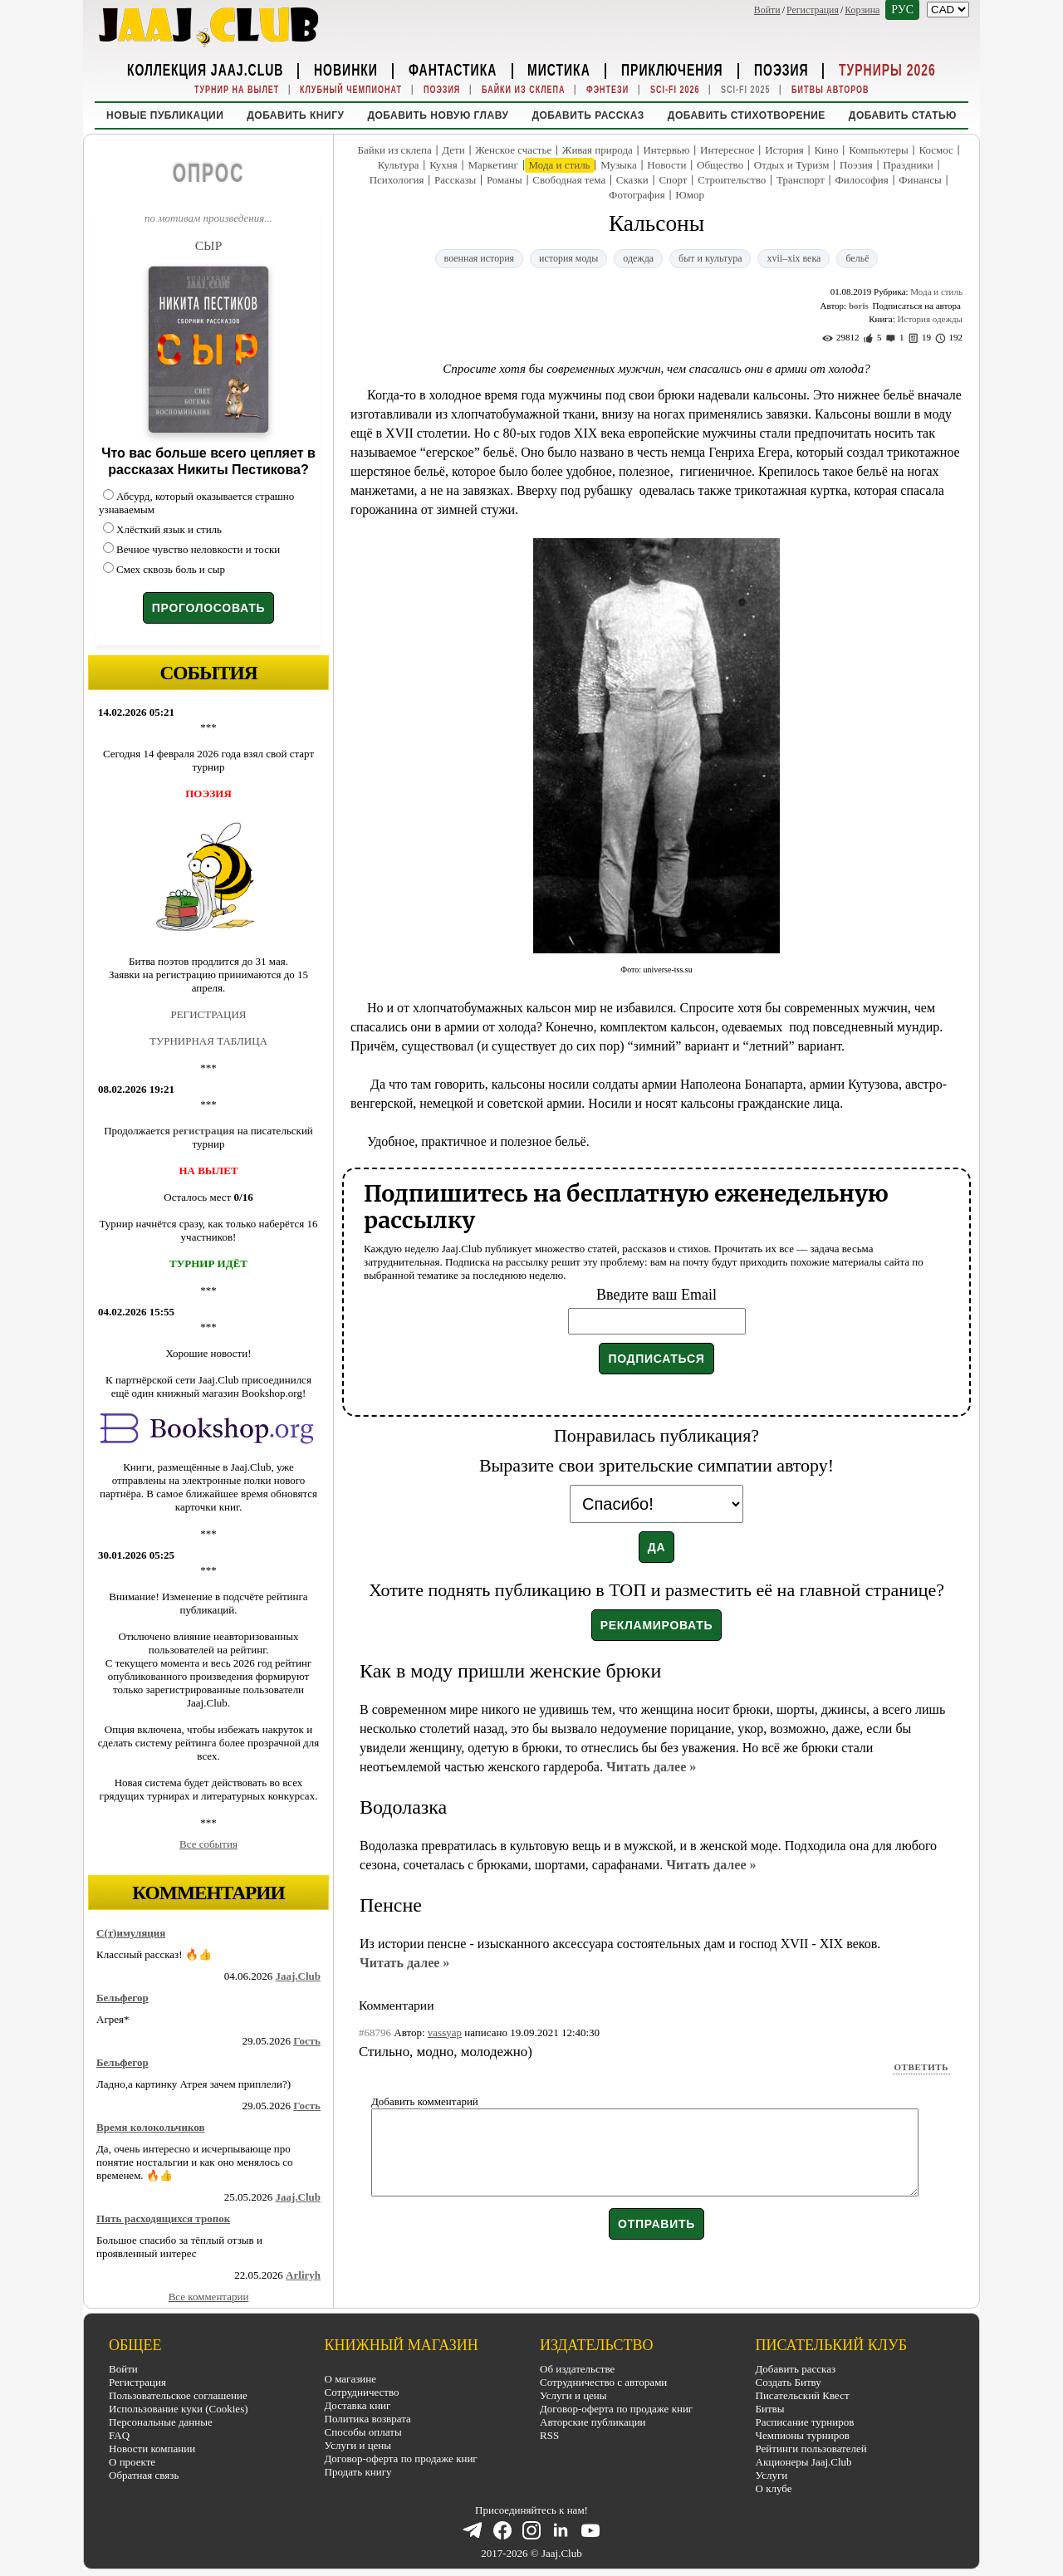 This screenshot has height=2576, width=1063. Describe the element at coordinates (770, 2408) in the screenshot. I see `Битвы` at that location.